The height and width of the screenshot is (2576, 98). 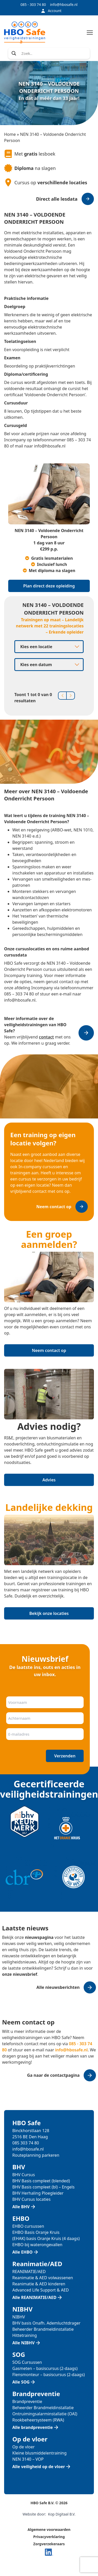 What do you see at coordinates (49, 2536) in the screenshot?
I see `Privacyverklaring` at bounding box center [49, 2536].